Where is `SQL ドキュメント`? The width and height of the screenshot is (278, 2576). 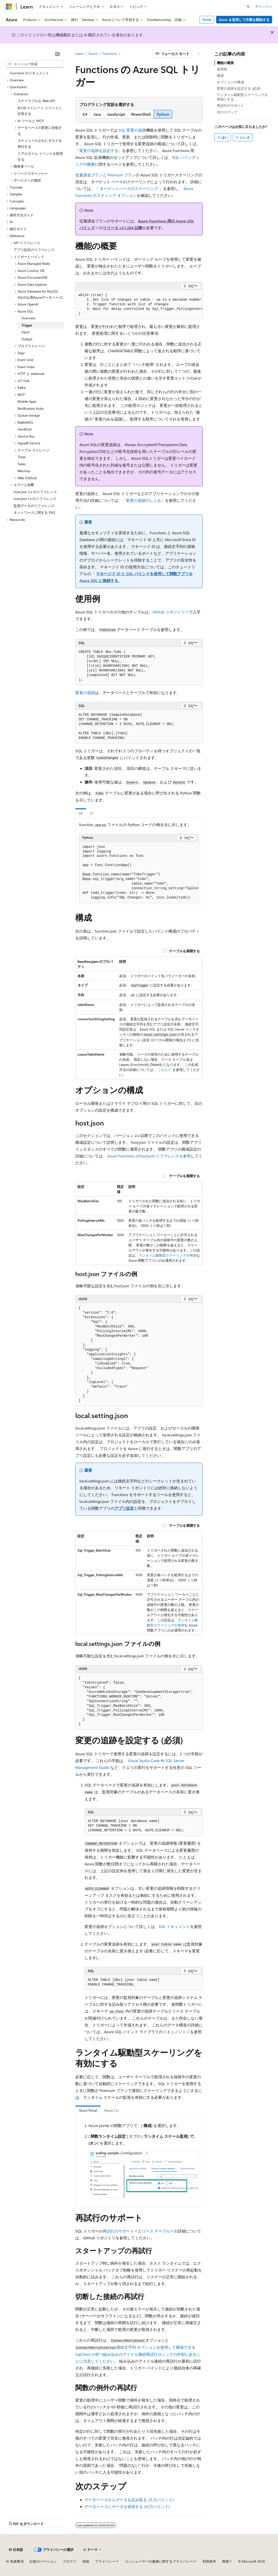
SQL ドキュメント is located at coordinates (174, 1926).